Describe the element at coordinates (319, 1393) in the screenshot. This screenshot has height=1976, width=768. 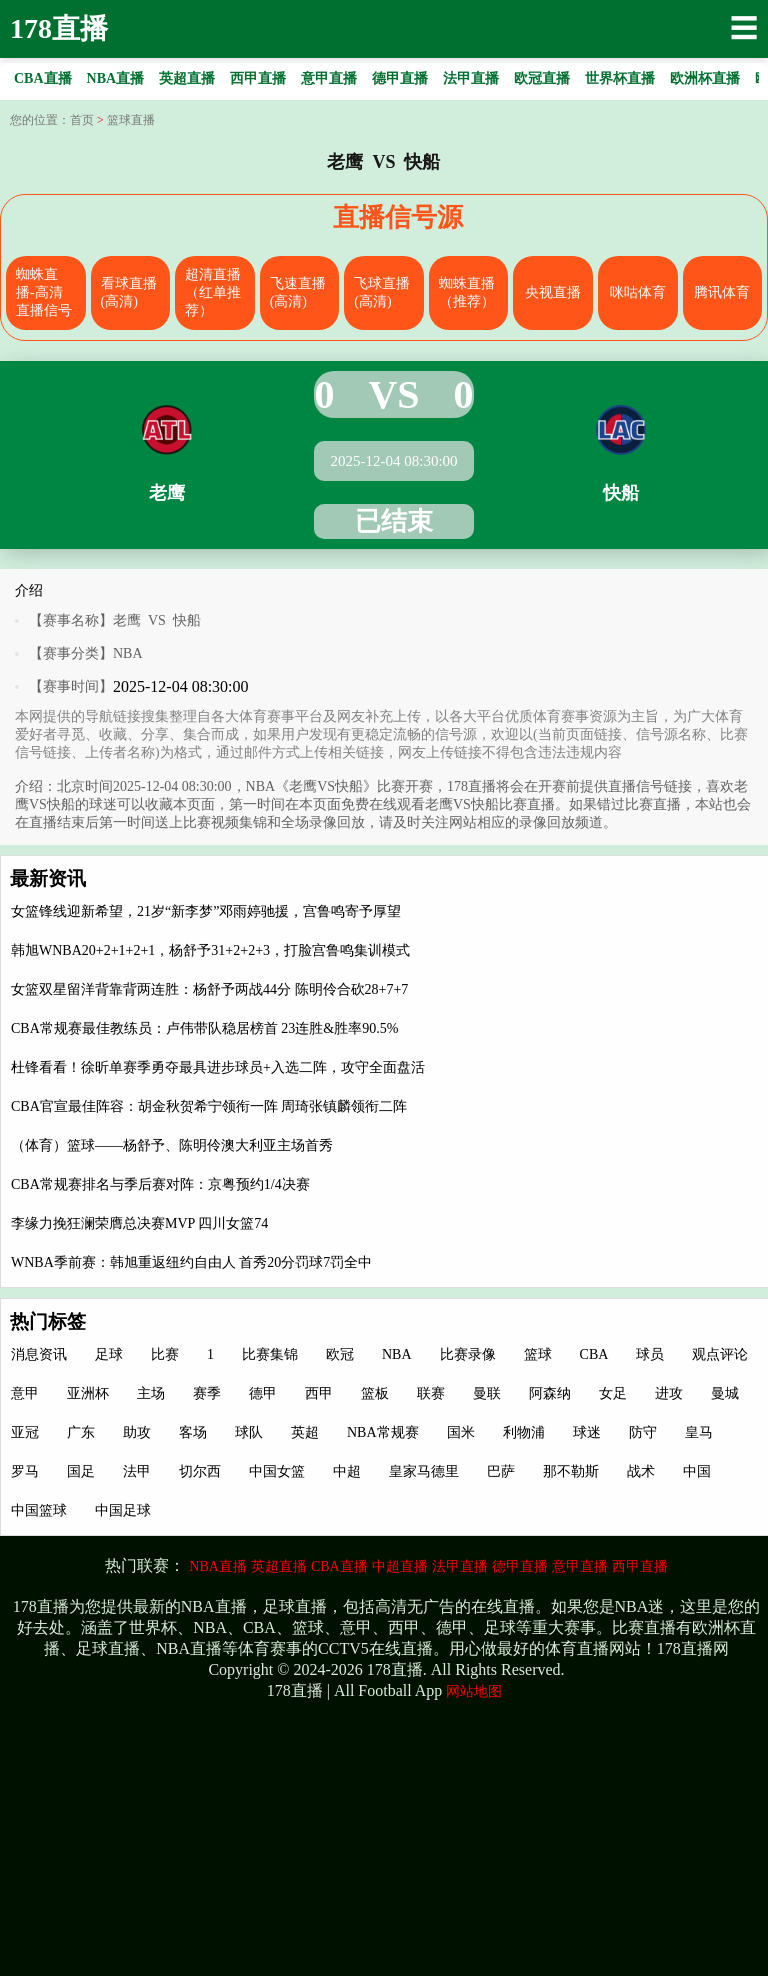
I see `西甲` at that location.